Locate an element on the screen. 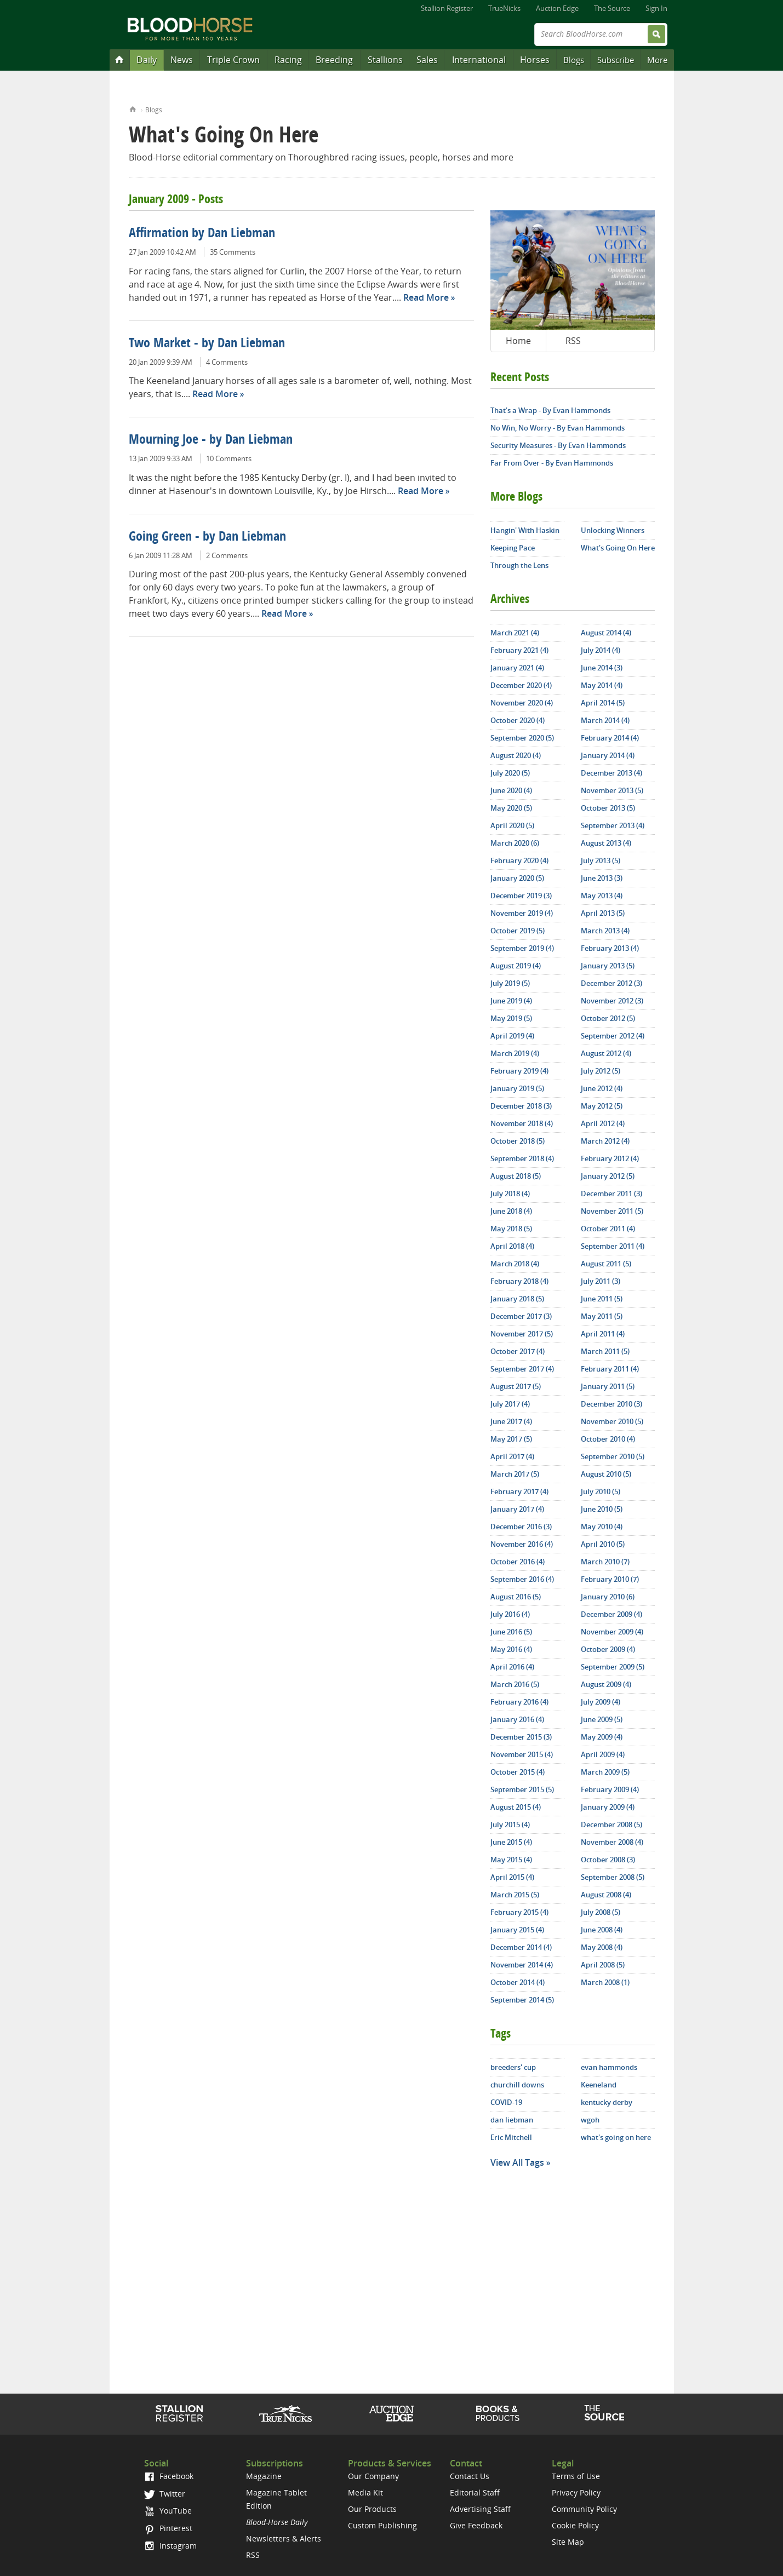  July 2018 (4) is located at coordinates (510, 1193).